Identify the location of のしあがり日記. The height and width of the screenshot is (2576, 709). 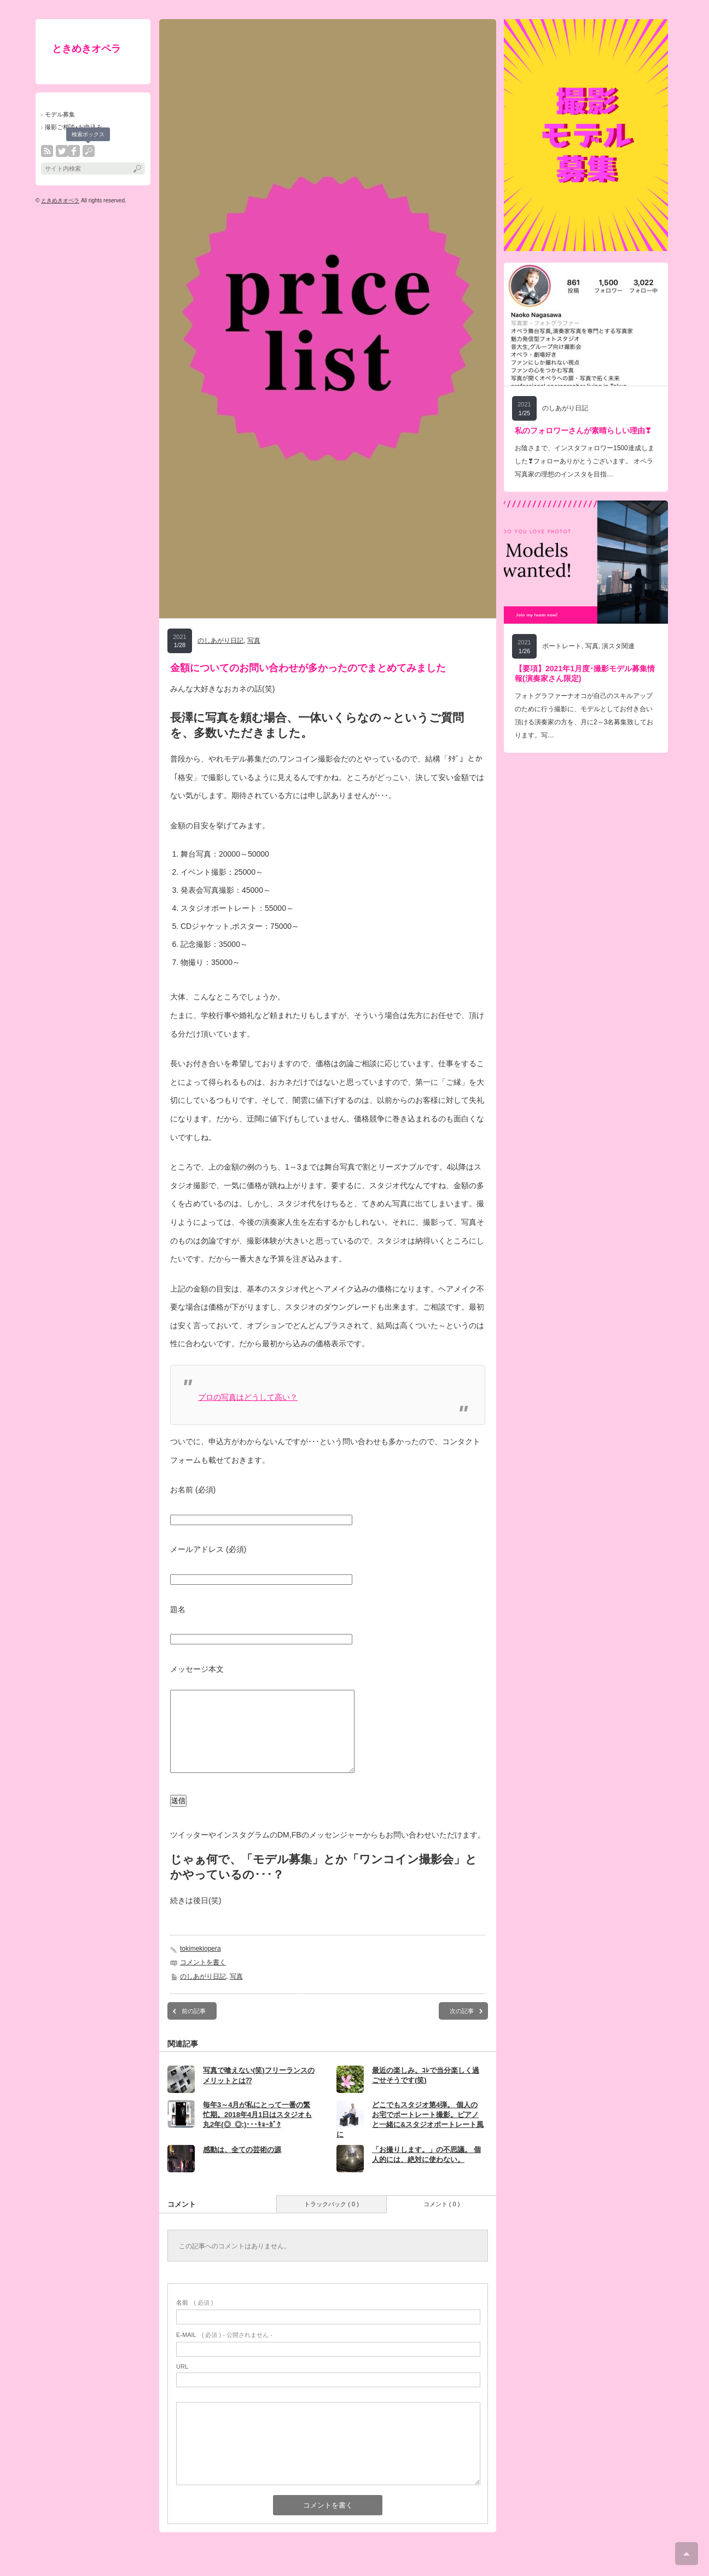
(220, 640).